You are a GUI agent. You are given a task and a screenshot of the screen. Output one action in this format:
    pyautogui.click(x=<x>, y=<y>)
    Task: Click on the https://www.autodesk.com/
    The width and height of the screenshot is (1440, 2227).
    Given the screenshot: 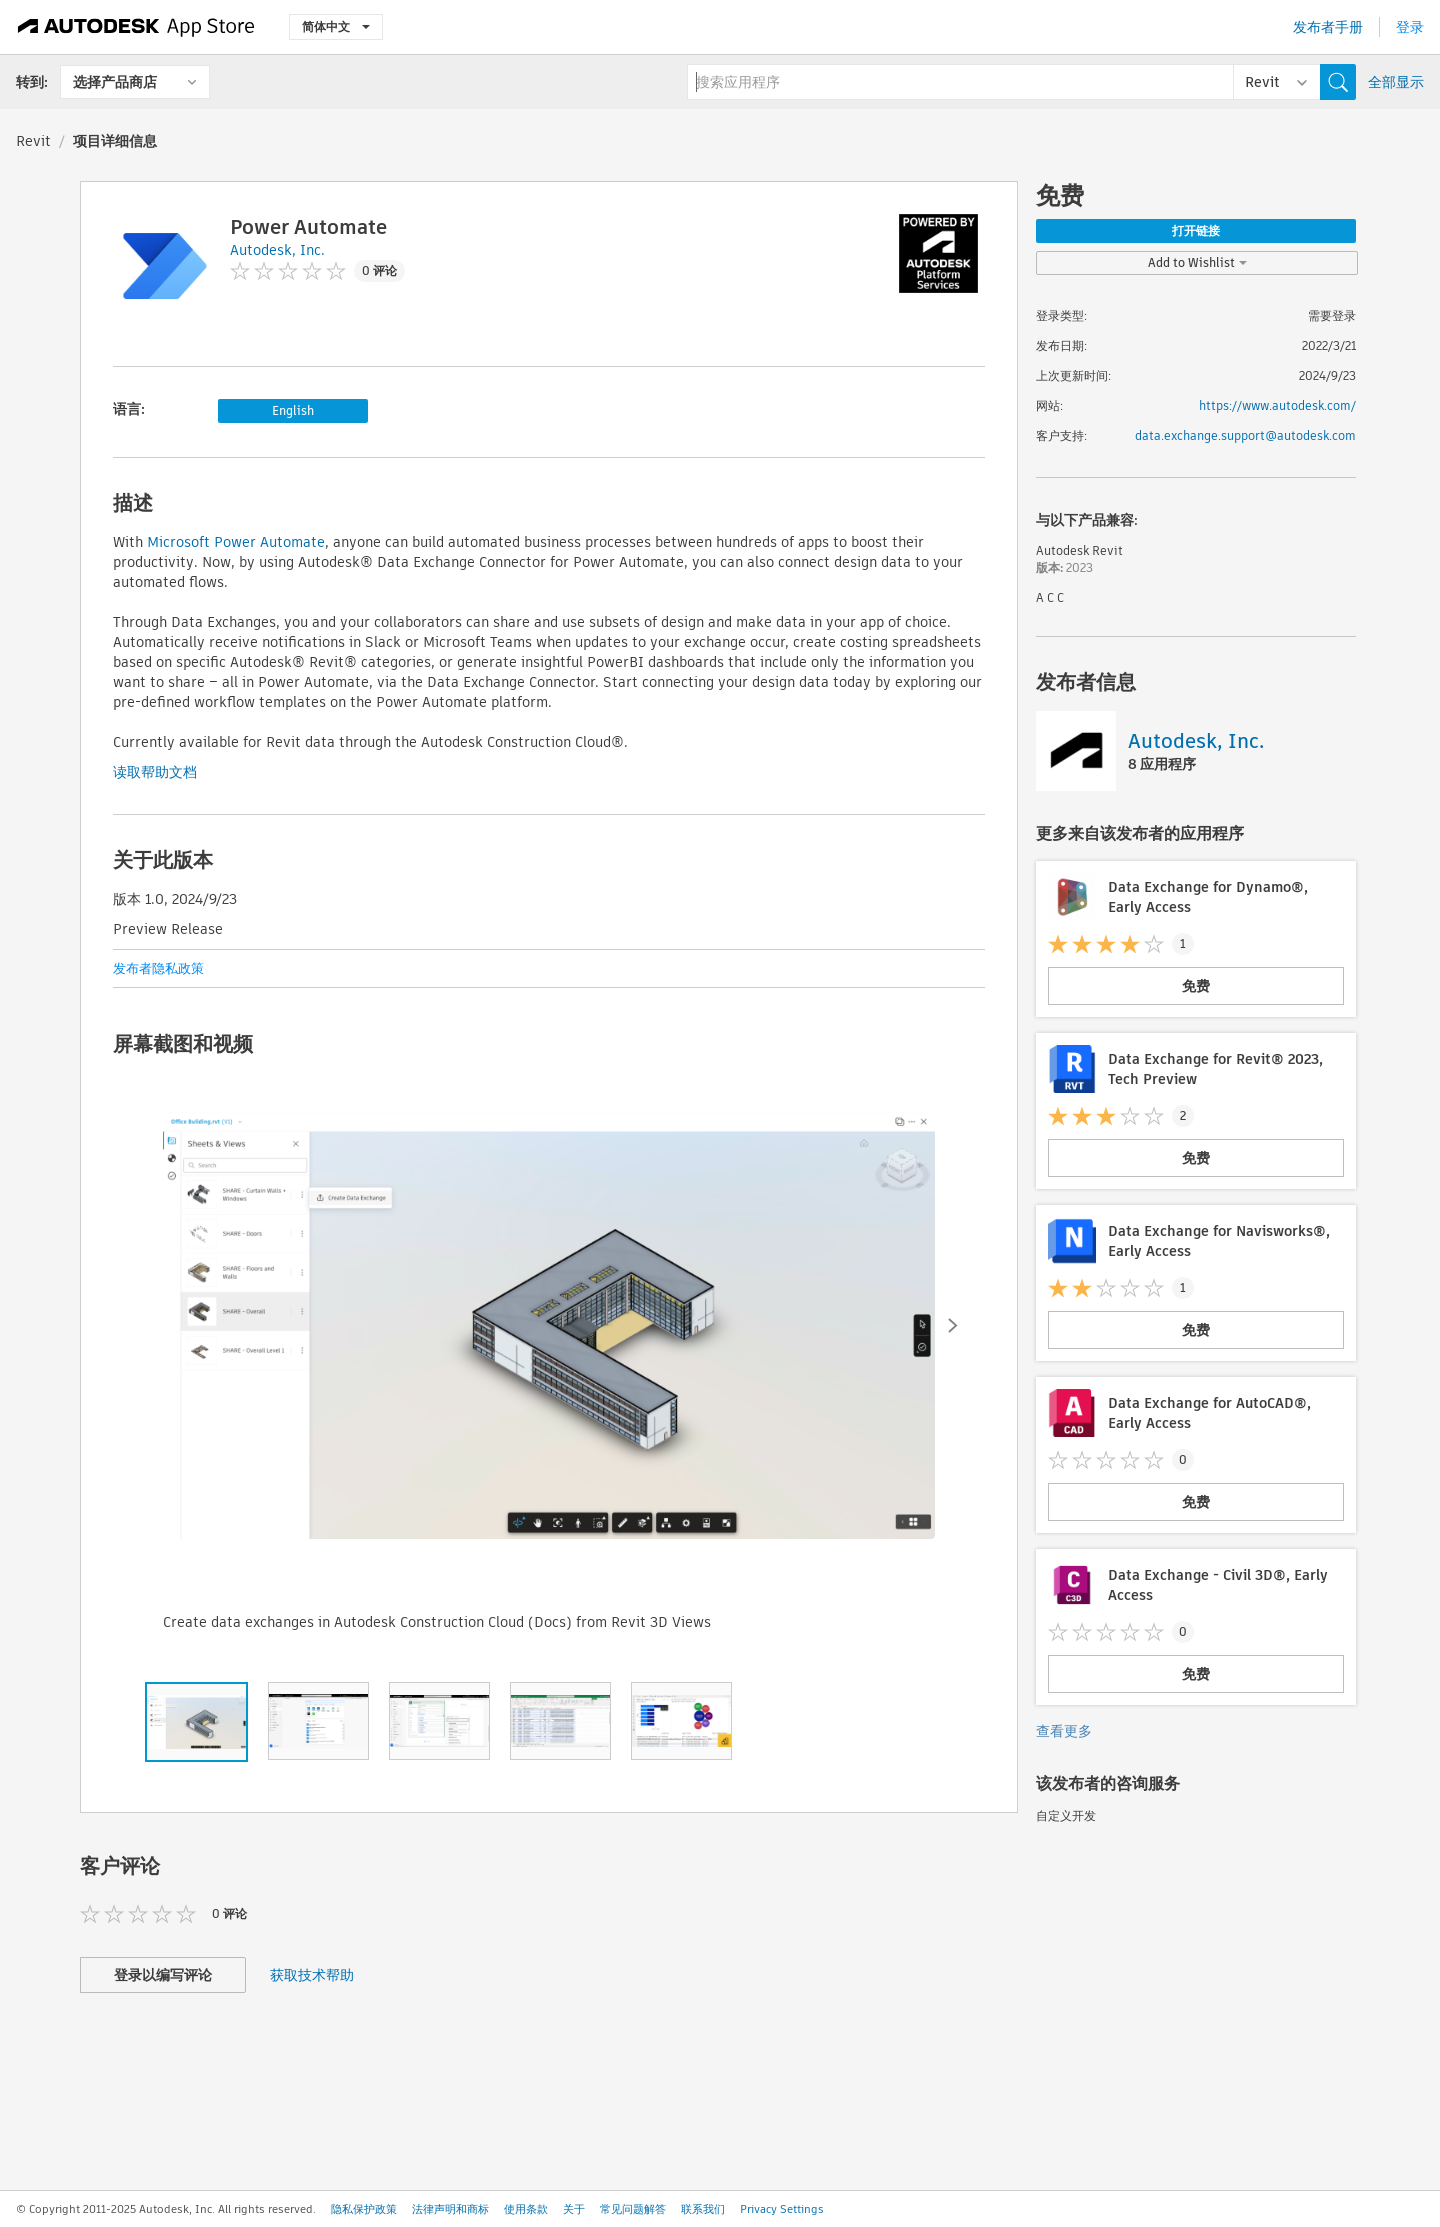 What is the action you would take?
    pyautogui.click(x=1277, y=405)
    